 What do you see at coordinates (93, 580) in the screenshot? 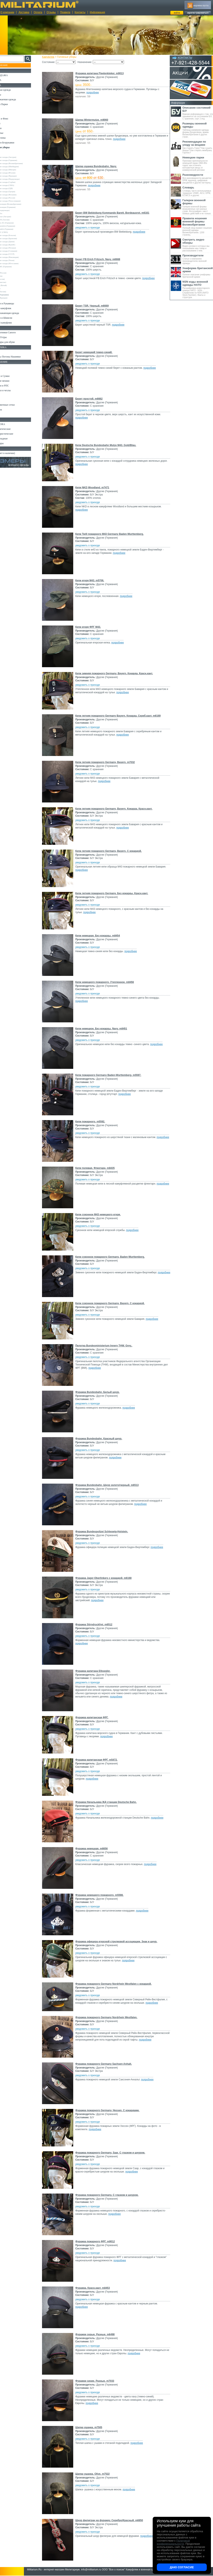
I see `Кепи егеря M43. m5706.` at bounding box center [93, 580].